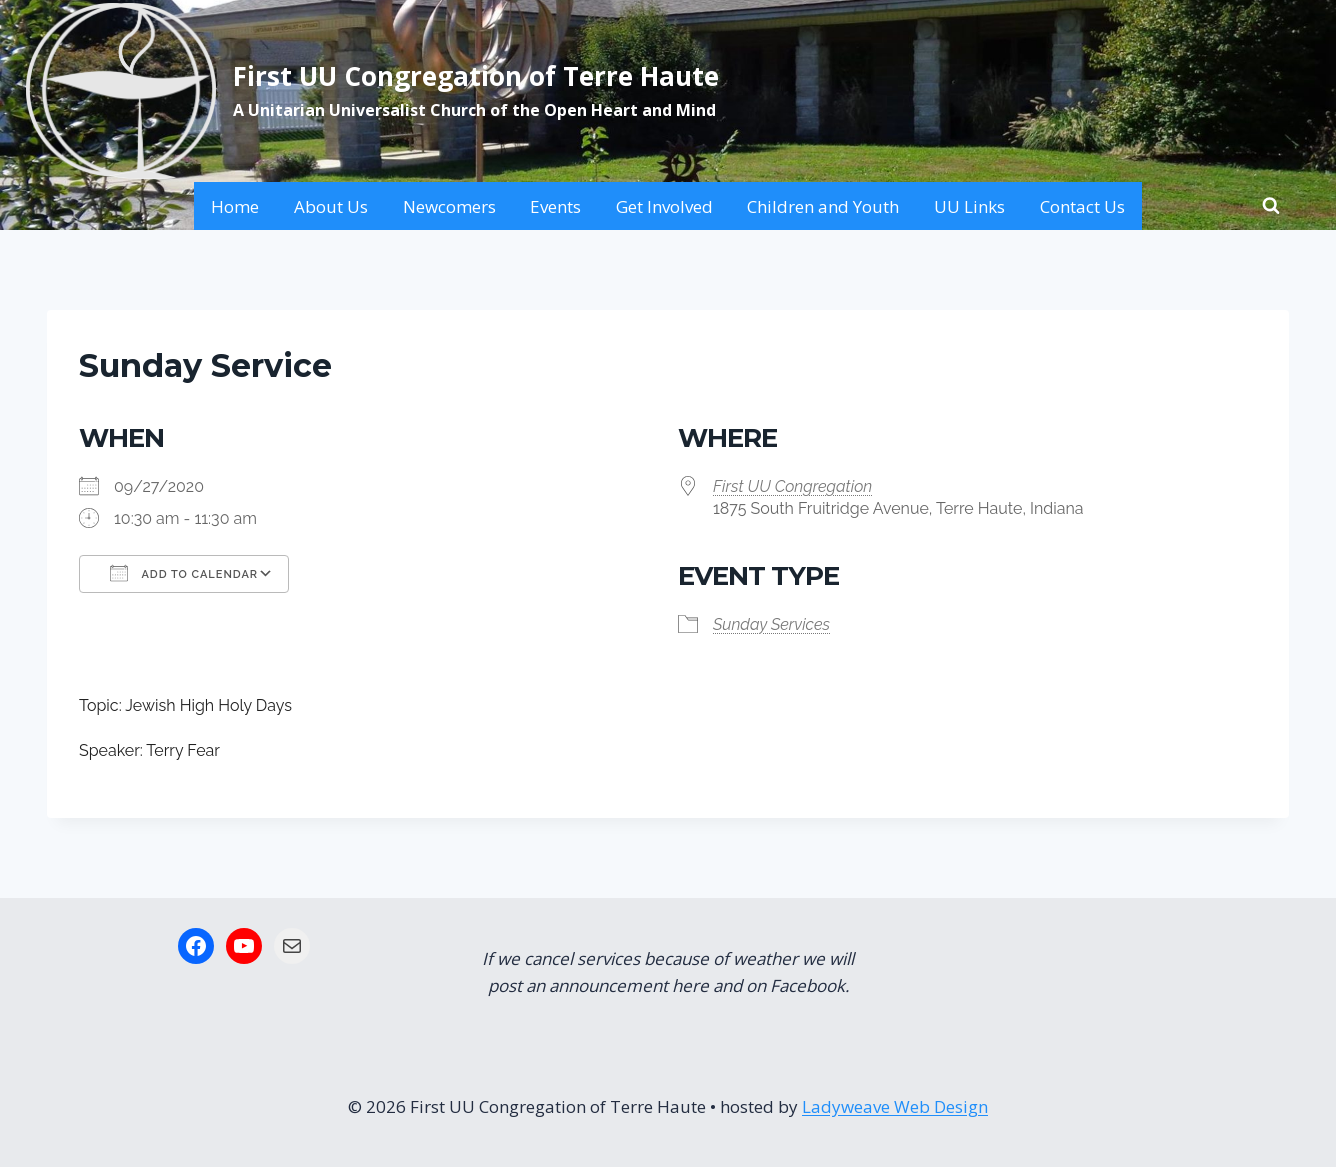 This screenshot has height=1167, width=1336. Describe the element at coordinates (895, 1106) in the screenshot. I see `Ladyweave Web Design` at that location.